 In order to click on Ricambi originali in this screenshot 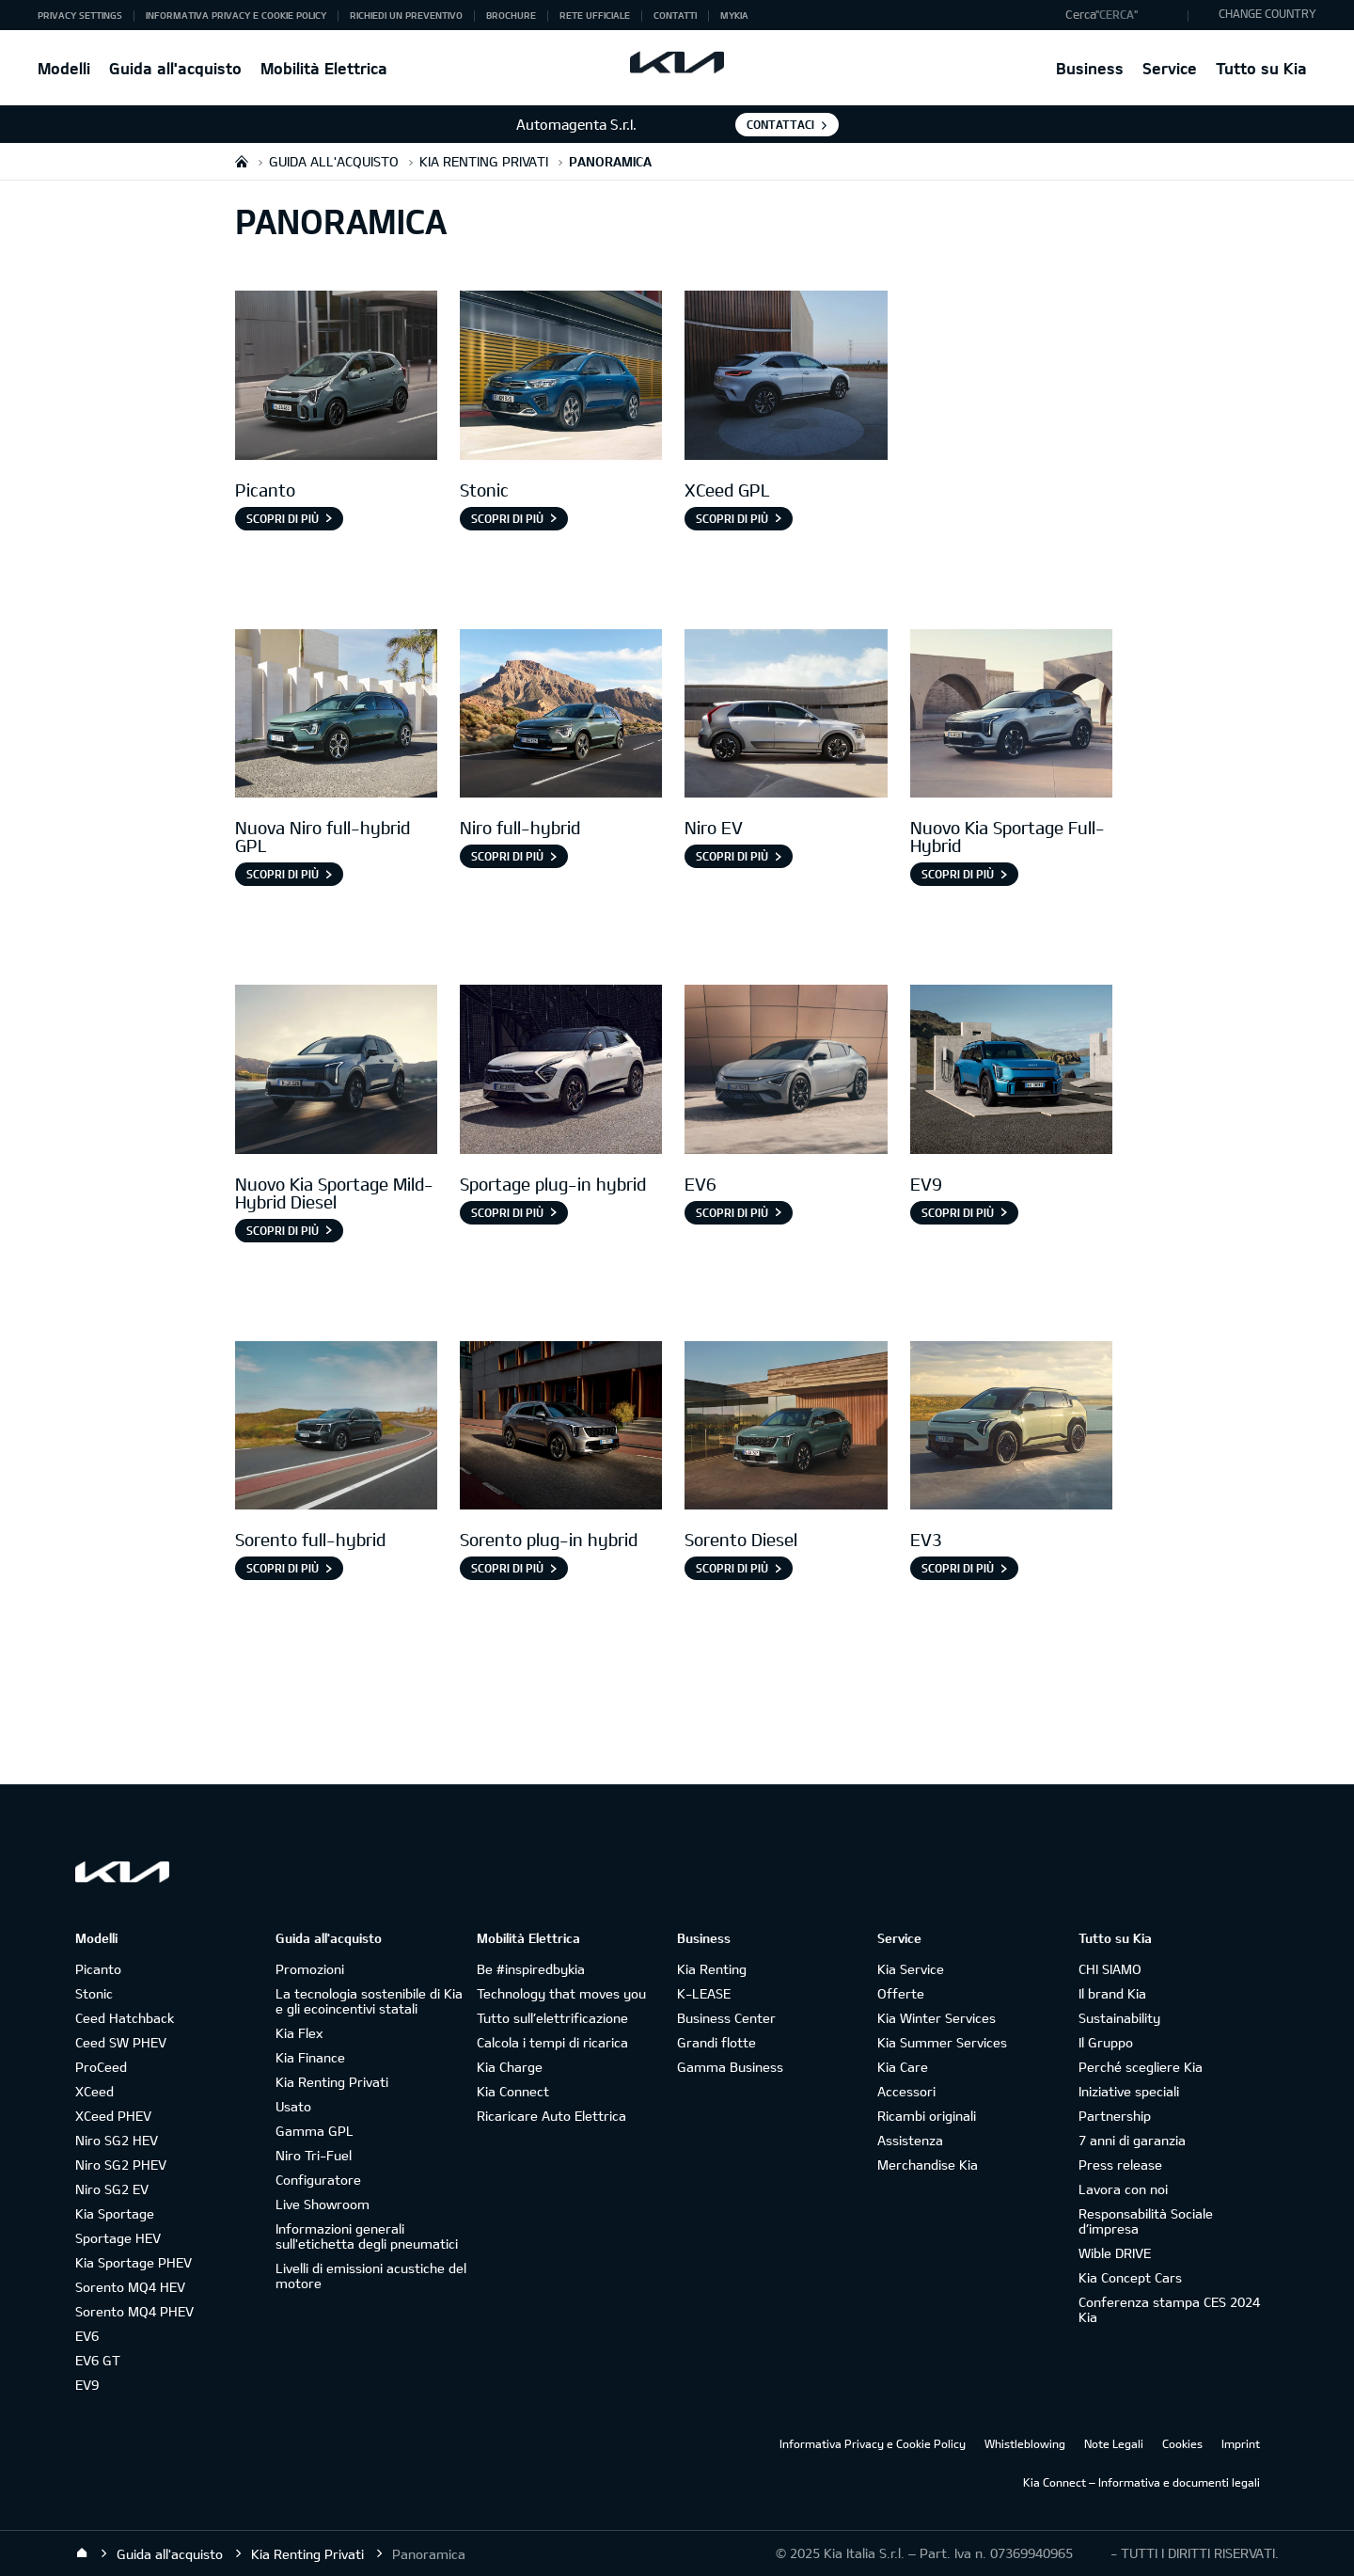, I will do `click(926, 2116)`.